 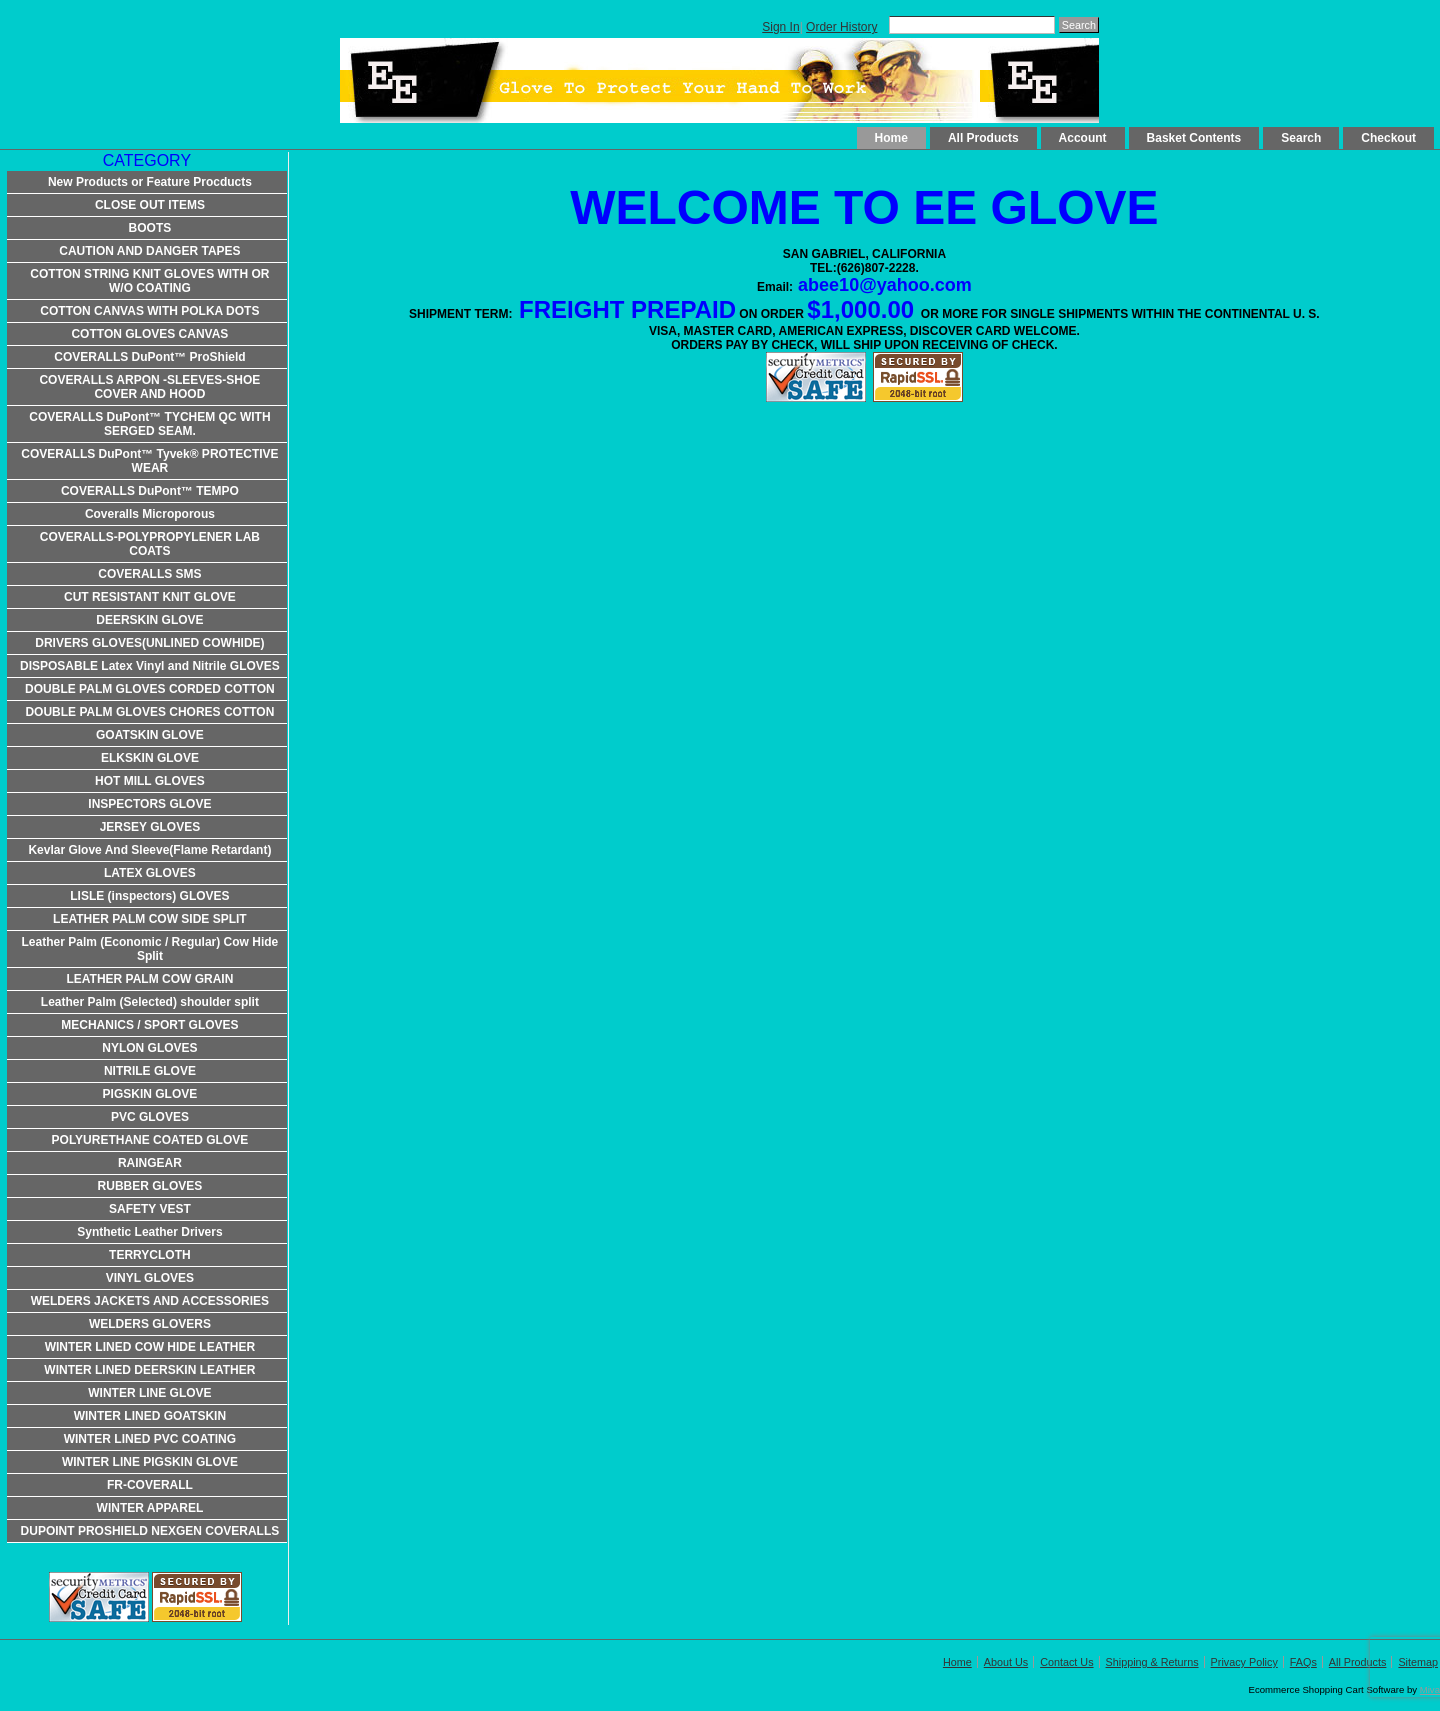 I want to click on LATEX GLOVES, so click(x=150, y=873).